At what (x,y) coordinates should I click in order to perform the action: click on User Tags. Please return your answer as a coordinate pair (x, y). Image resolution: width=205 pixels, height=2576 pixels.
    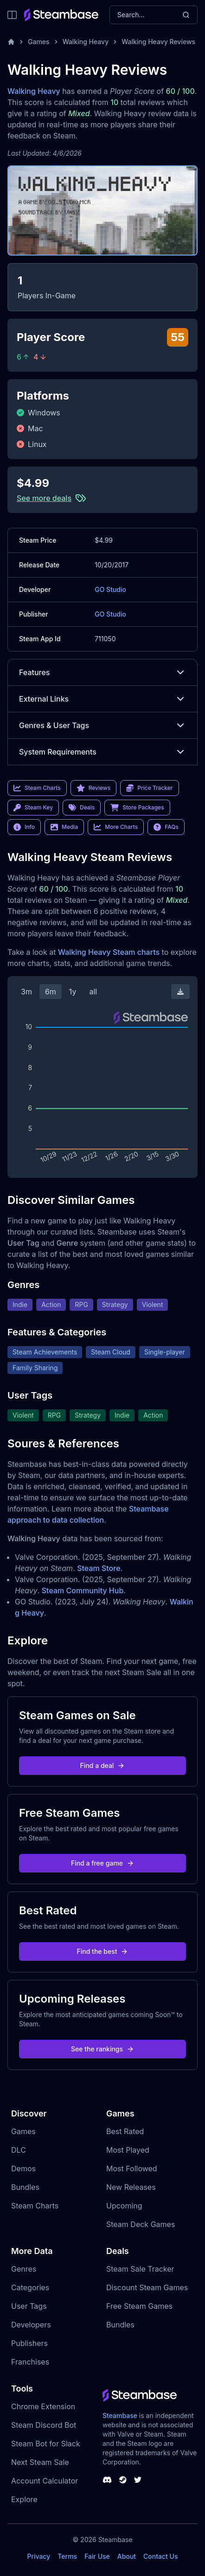
    Looking at the image, I should click on (29, 2306).